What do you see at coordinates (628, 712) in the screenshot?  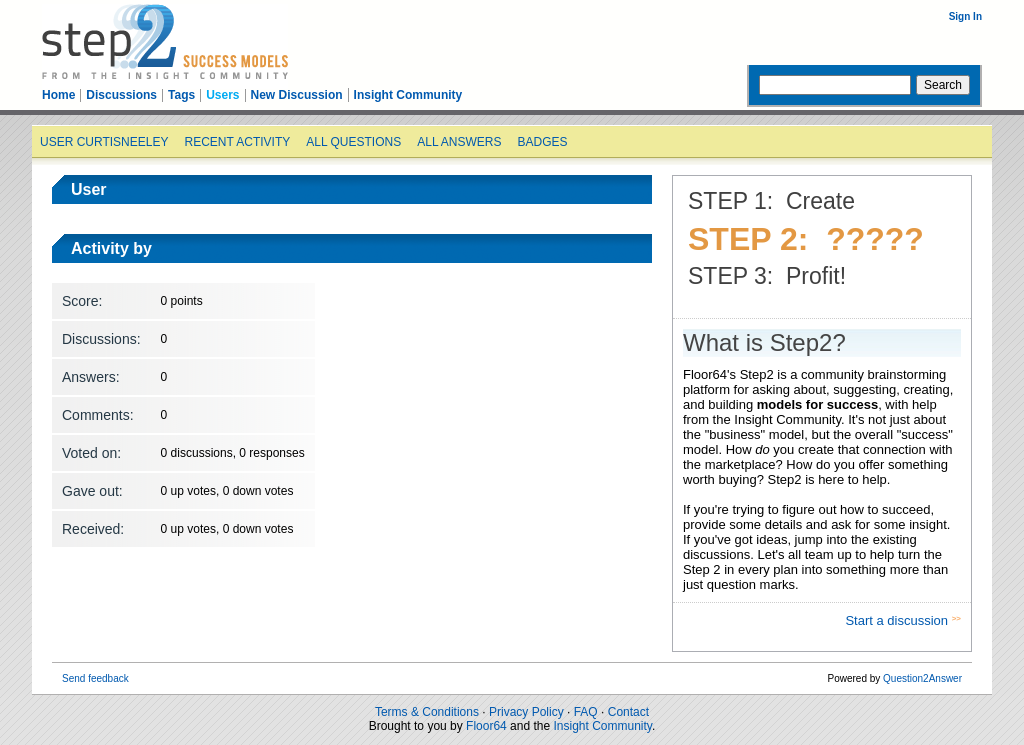 I see `Contact` at bounding box center [628, 712].